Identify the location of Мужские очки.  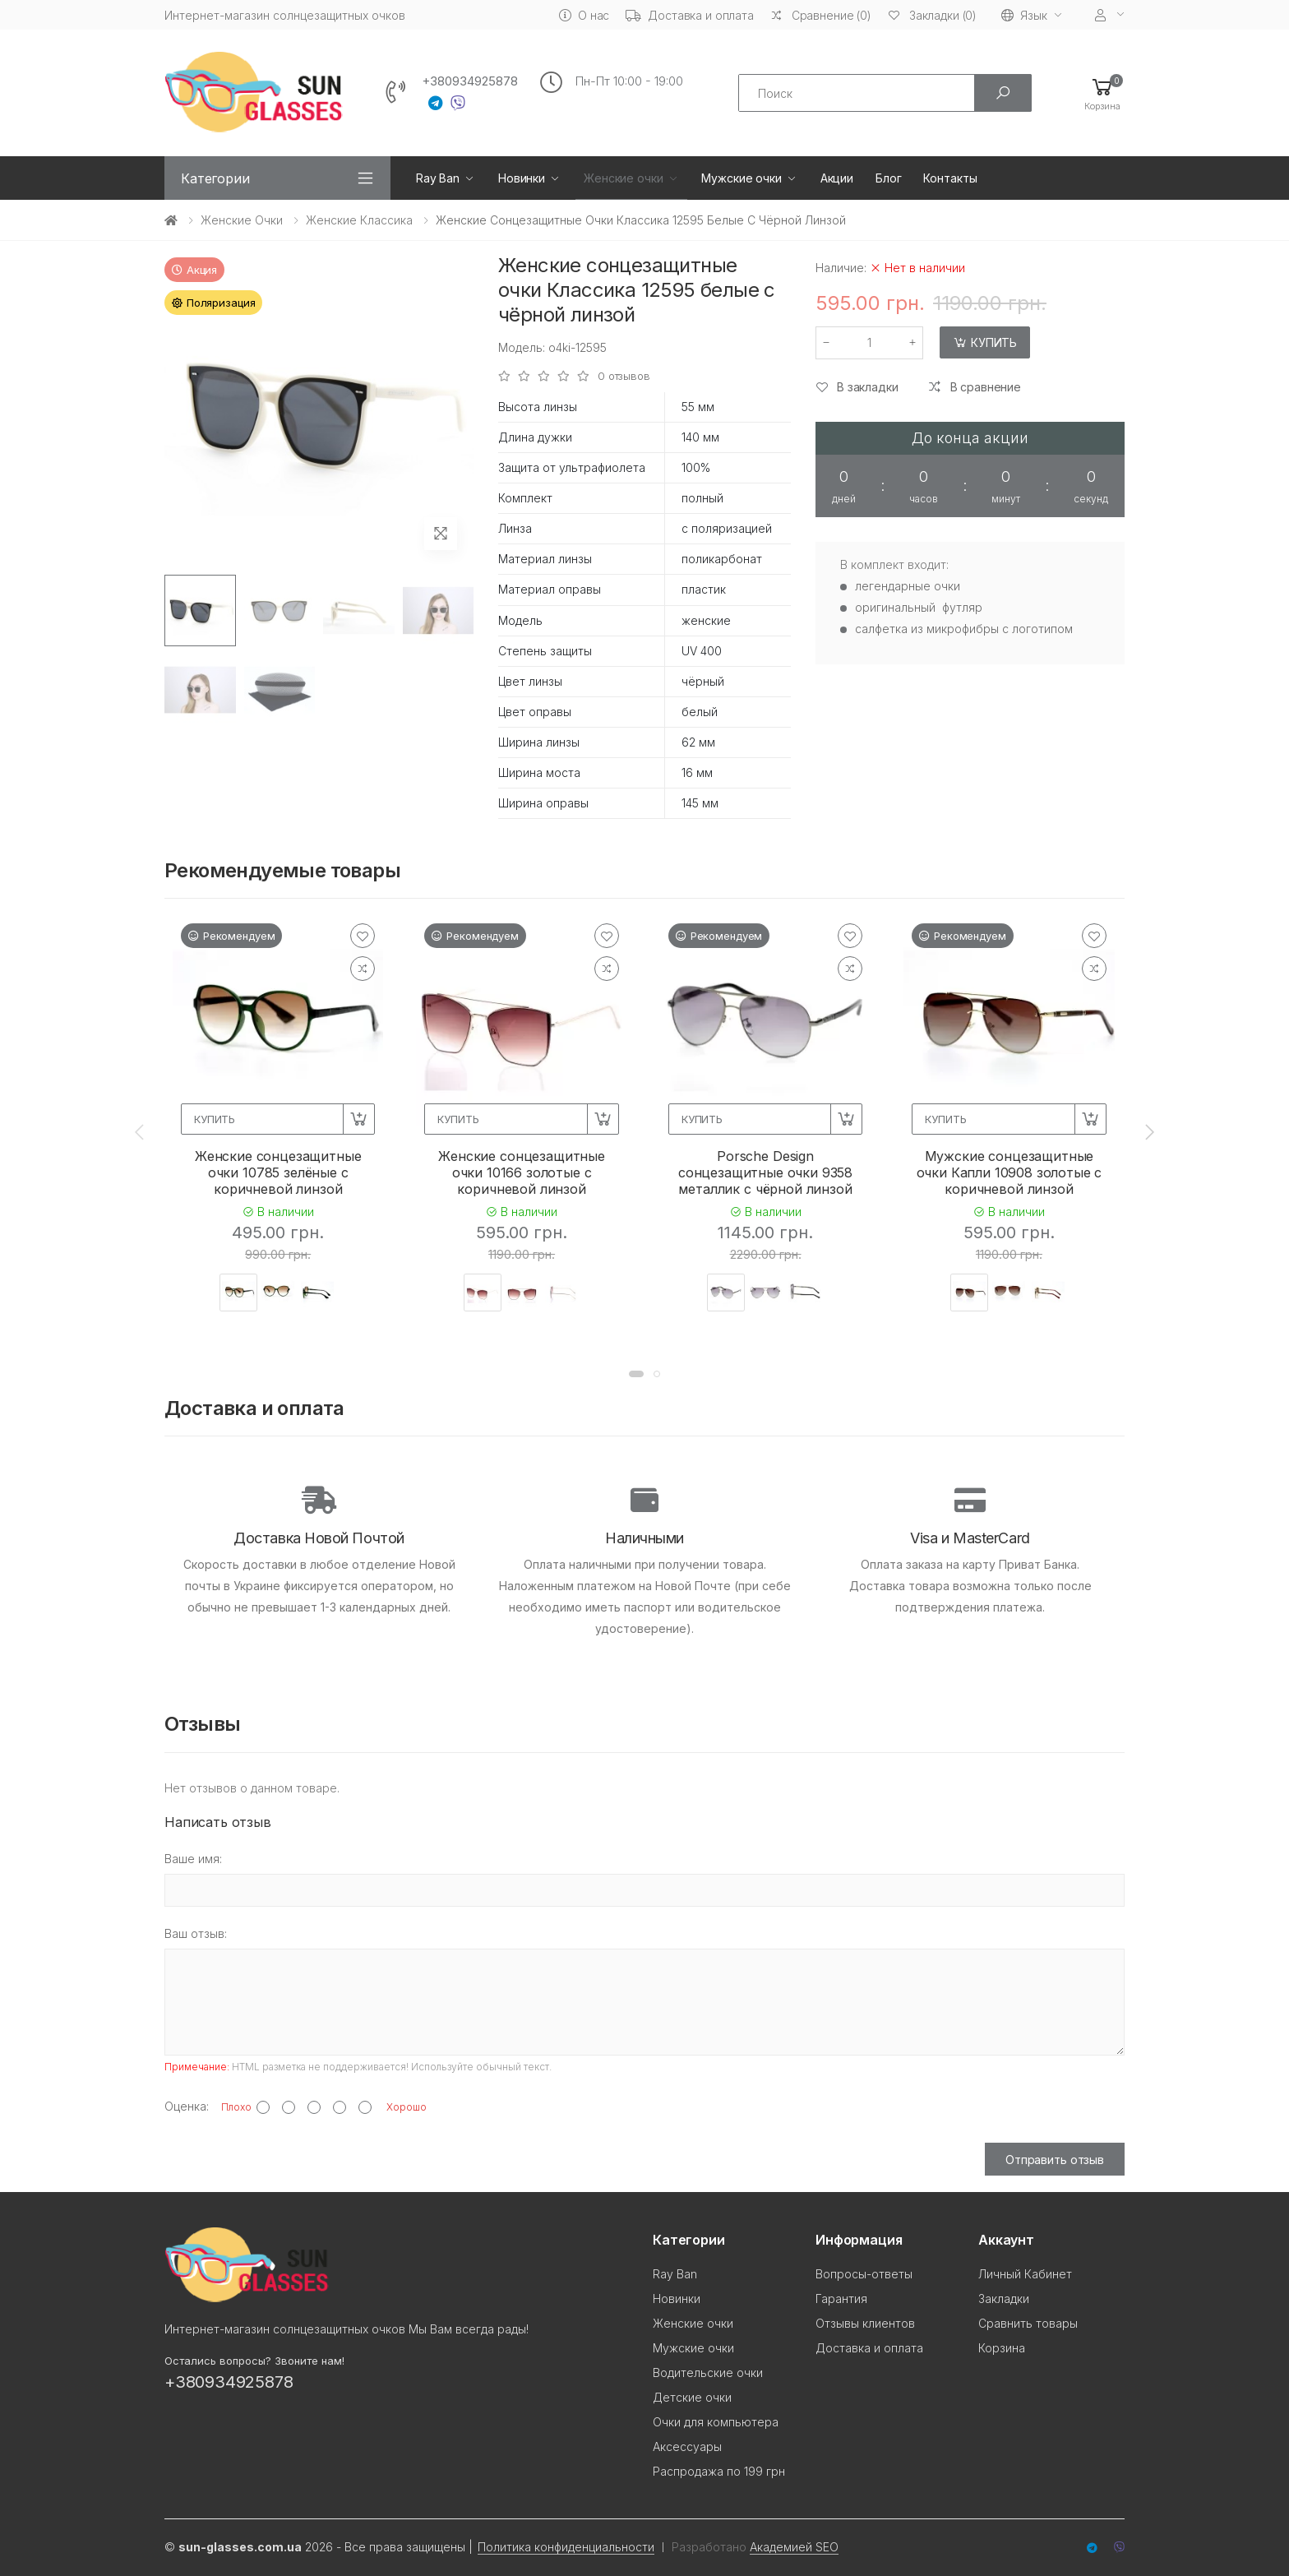
(741, 178).